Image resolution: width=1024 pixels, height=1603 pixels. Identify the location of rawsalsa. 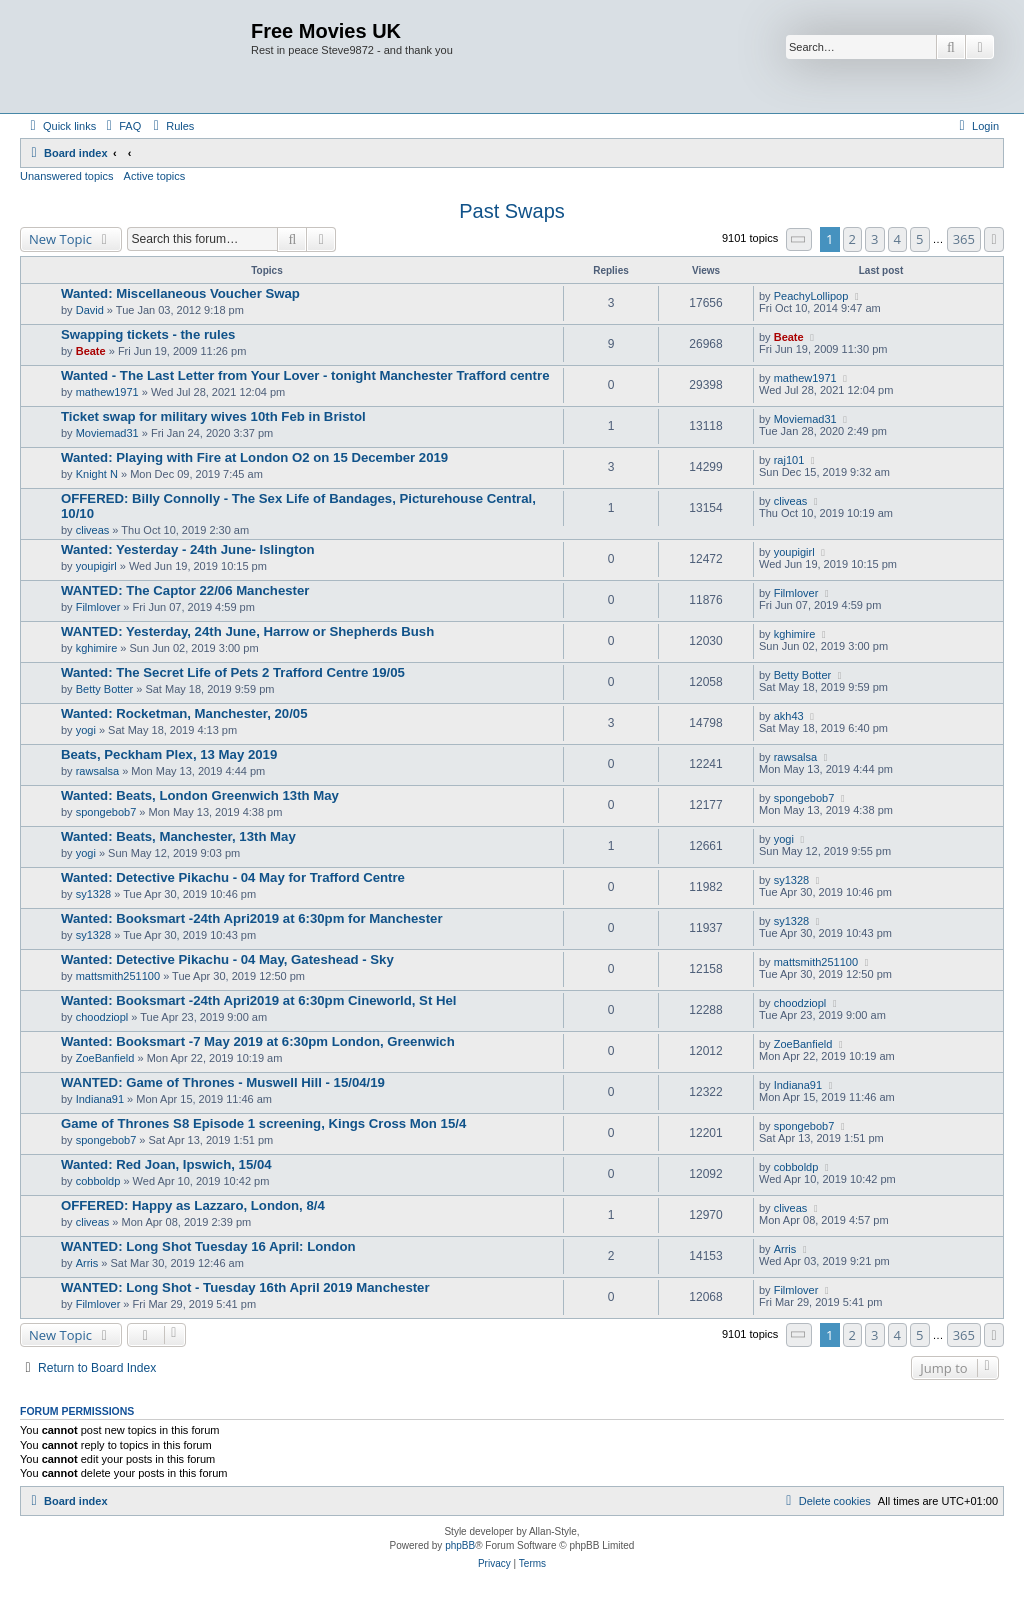
(97, 771).